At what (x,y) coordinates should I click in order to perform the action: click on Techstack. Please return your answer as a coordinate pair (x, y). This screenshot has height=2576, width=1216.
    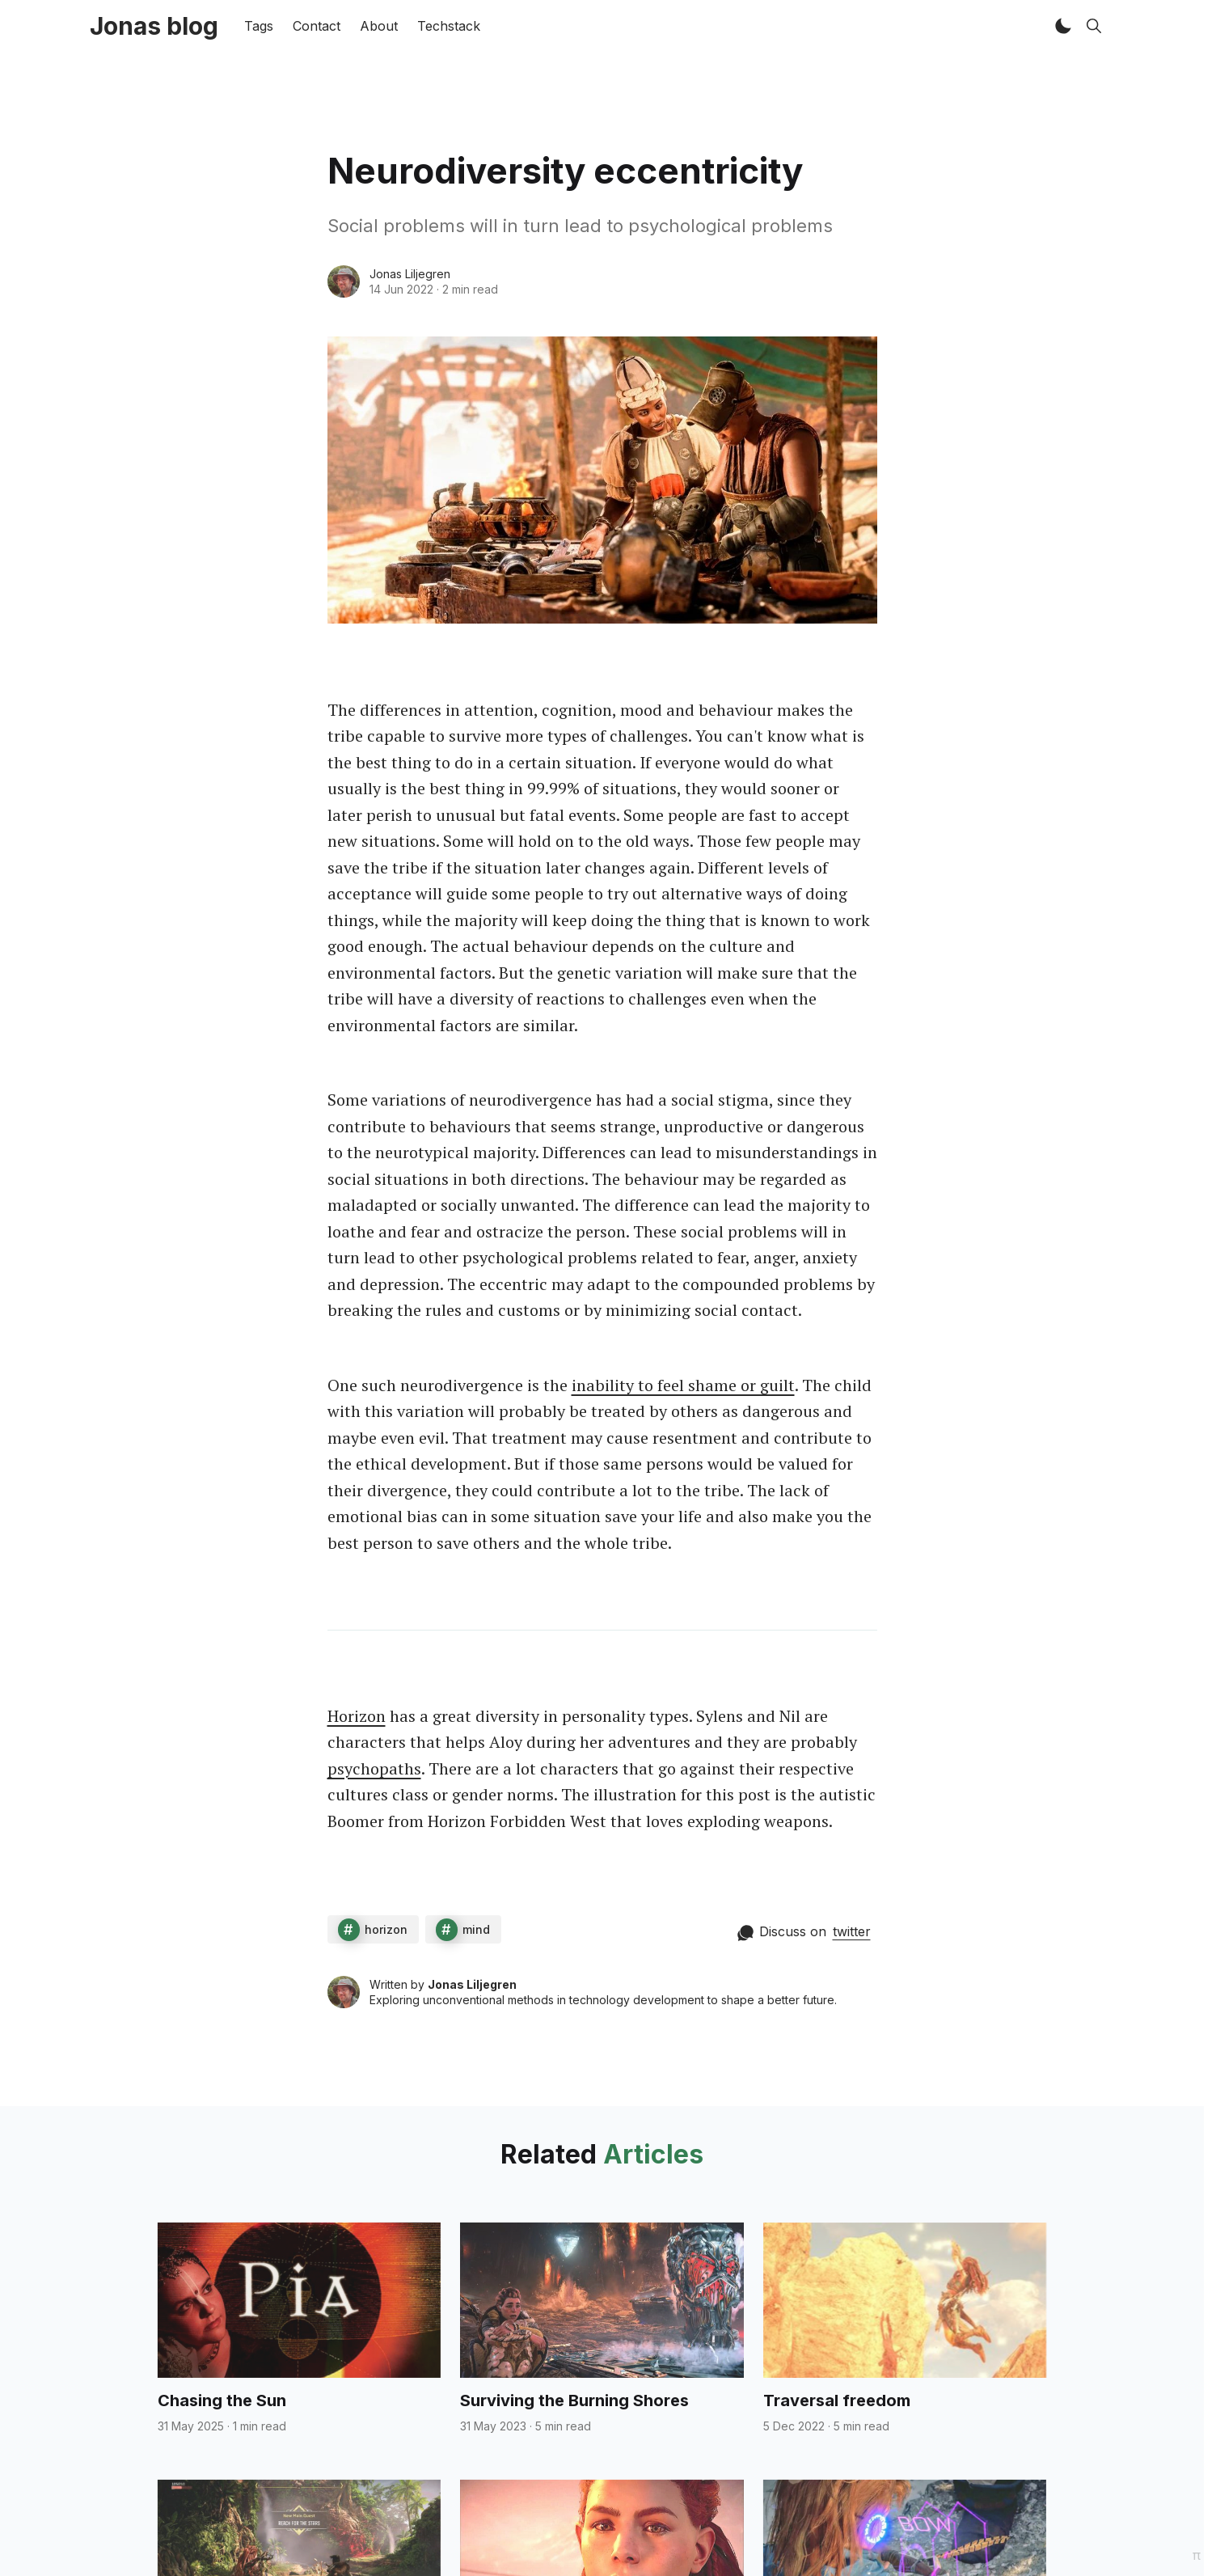
    Looking at the image, I should click on (448, 26).